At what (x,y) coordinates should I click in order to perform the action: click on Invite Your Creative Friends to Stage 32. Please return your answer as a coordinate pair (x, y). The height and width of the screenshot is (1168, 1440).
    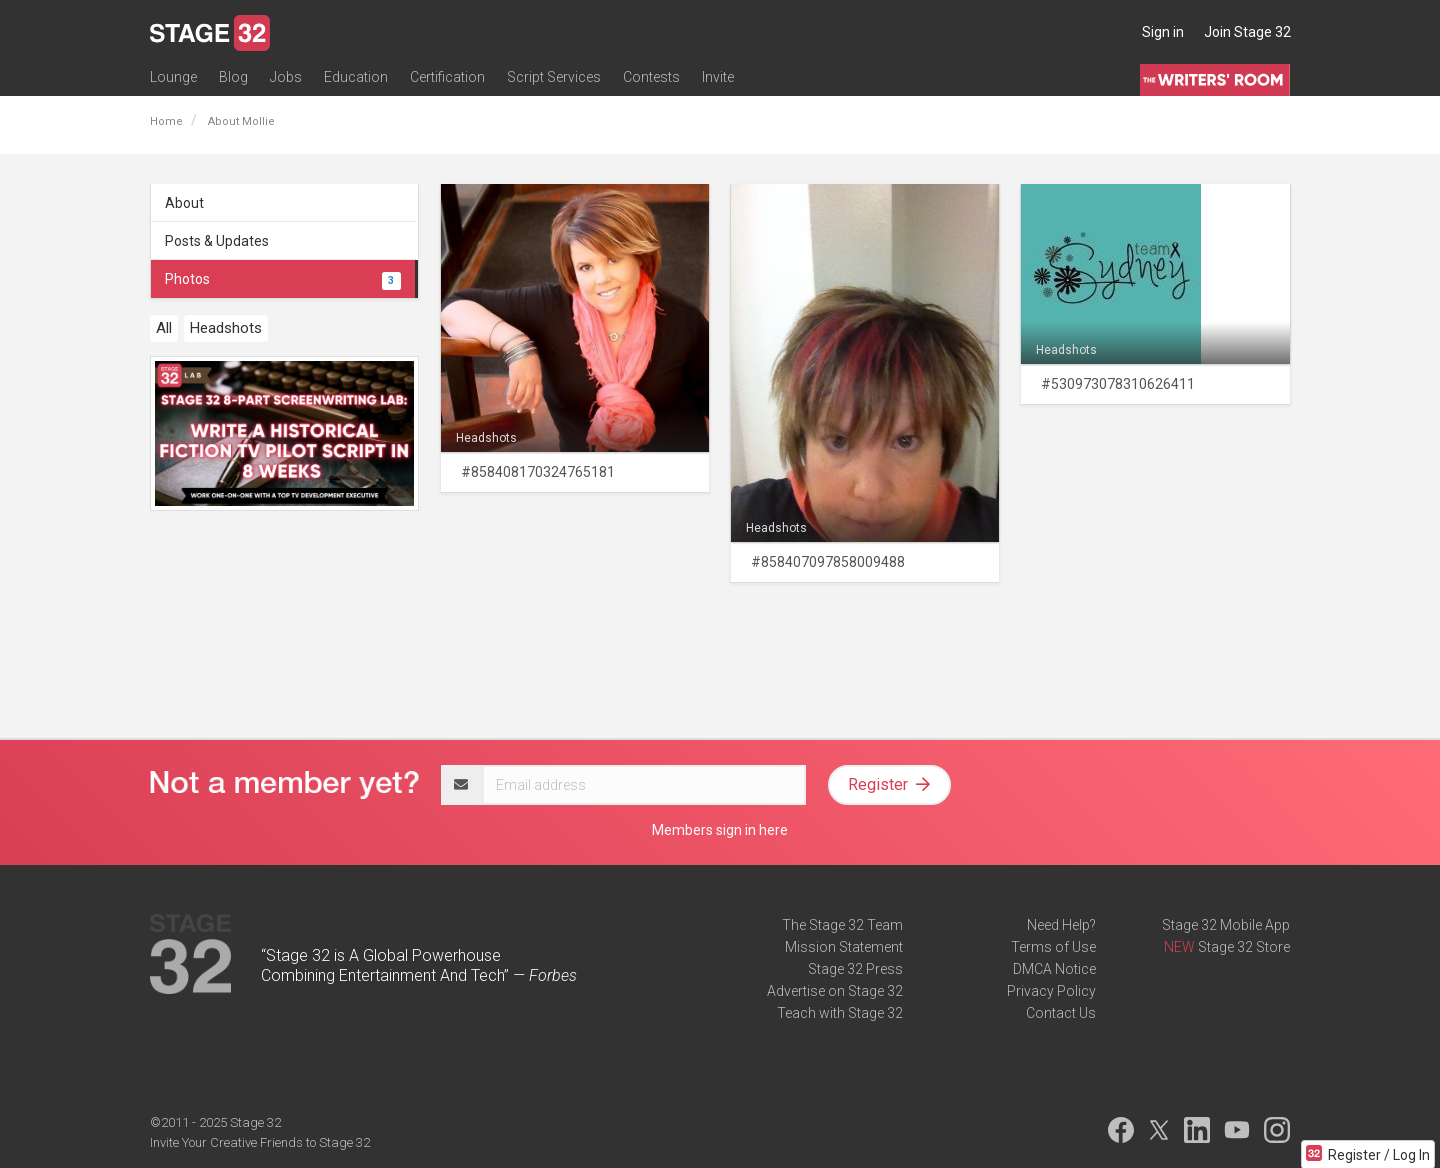
    Looking at the image, I should click on (260, 1142).